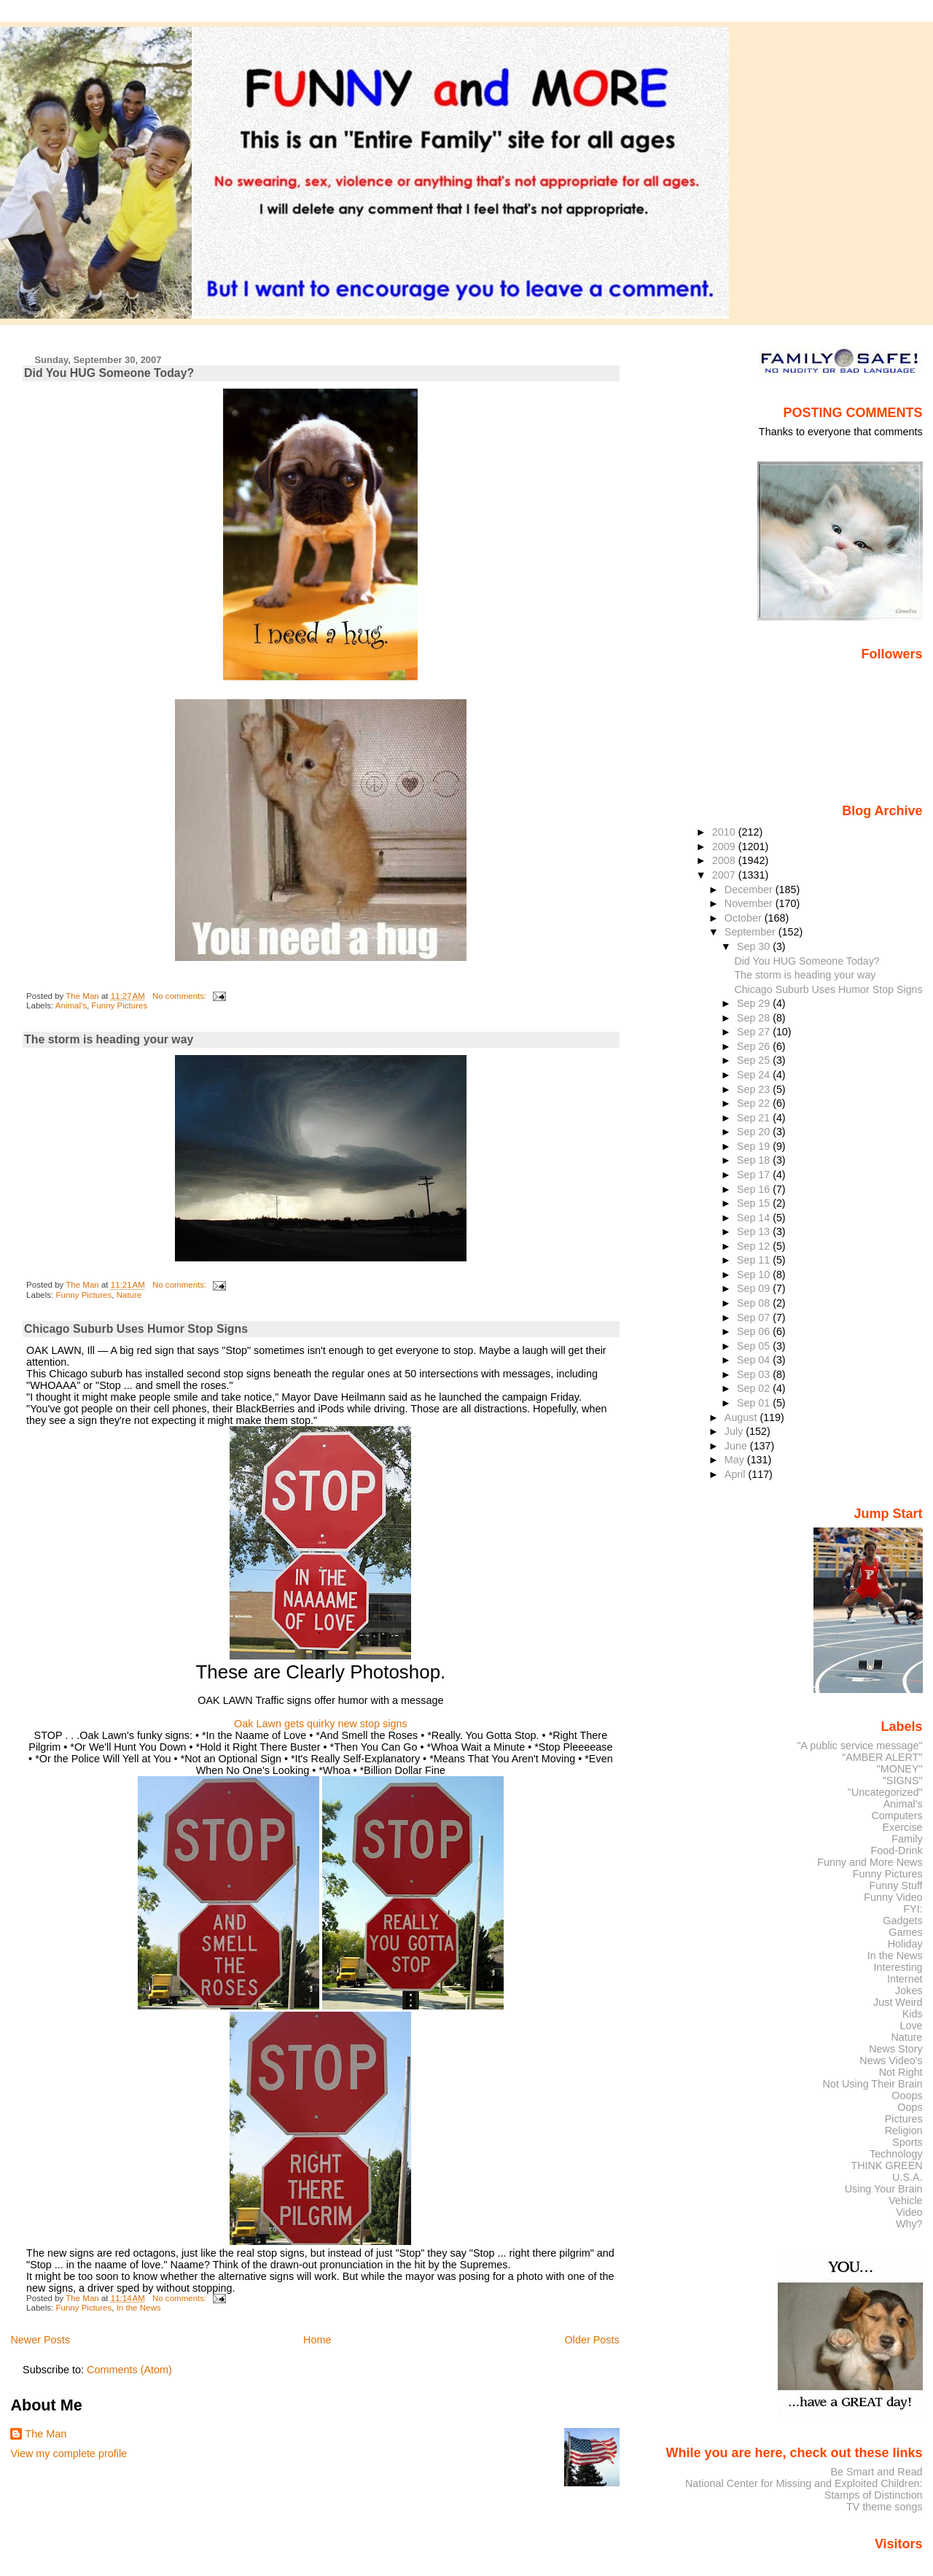 The height and width of the screenshot is (2576, 933). Describe the element at coordinates (893, 1897) in the screenshot. I see `Funny Video` at that location.